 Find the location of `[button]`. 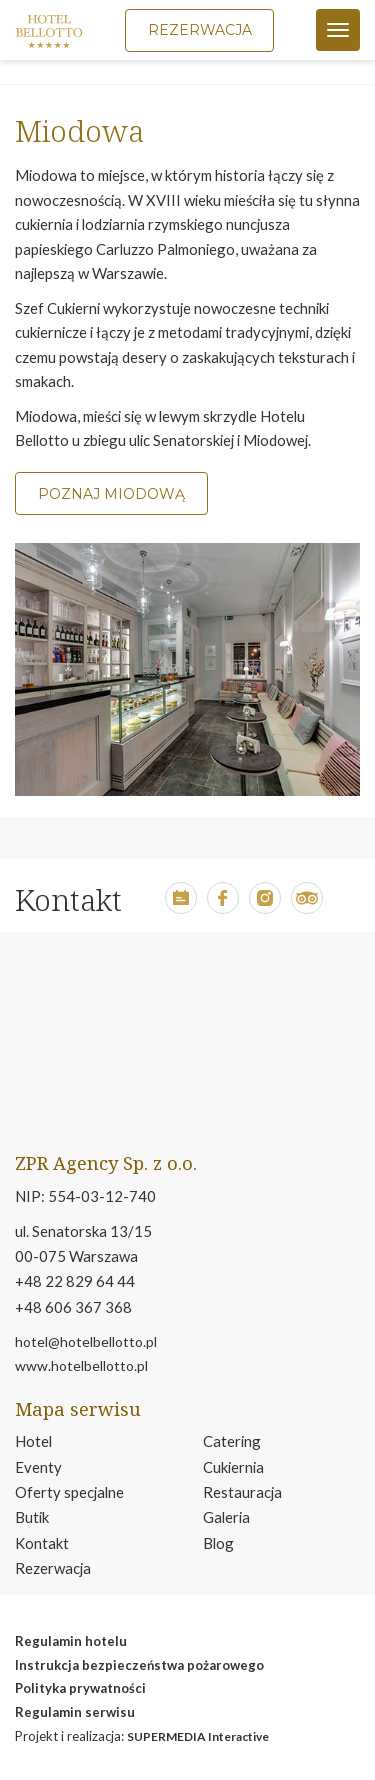

[button] is located at coordinates (181, 908).